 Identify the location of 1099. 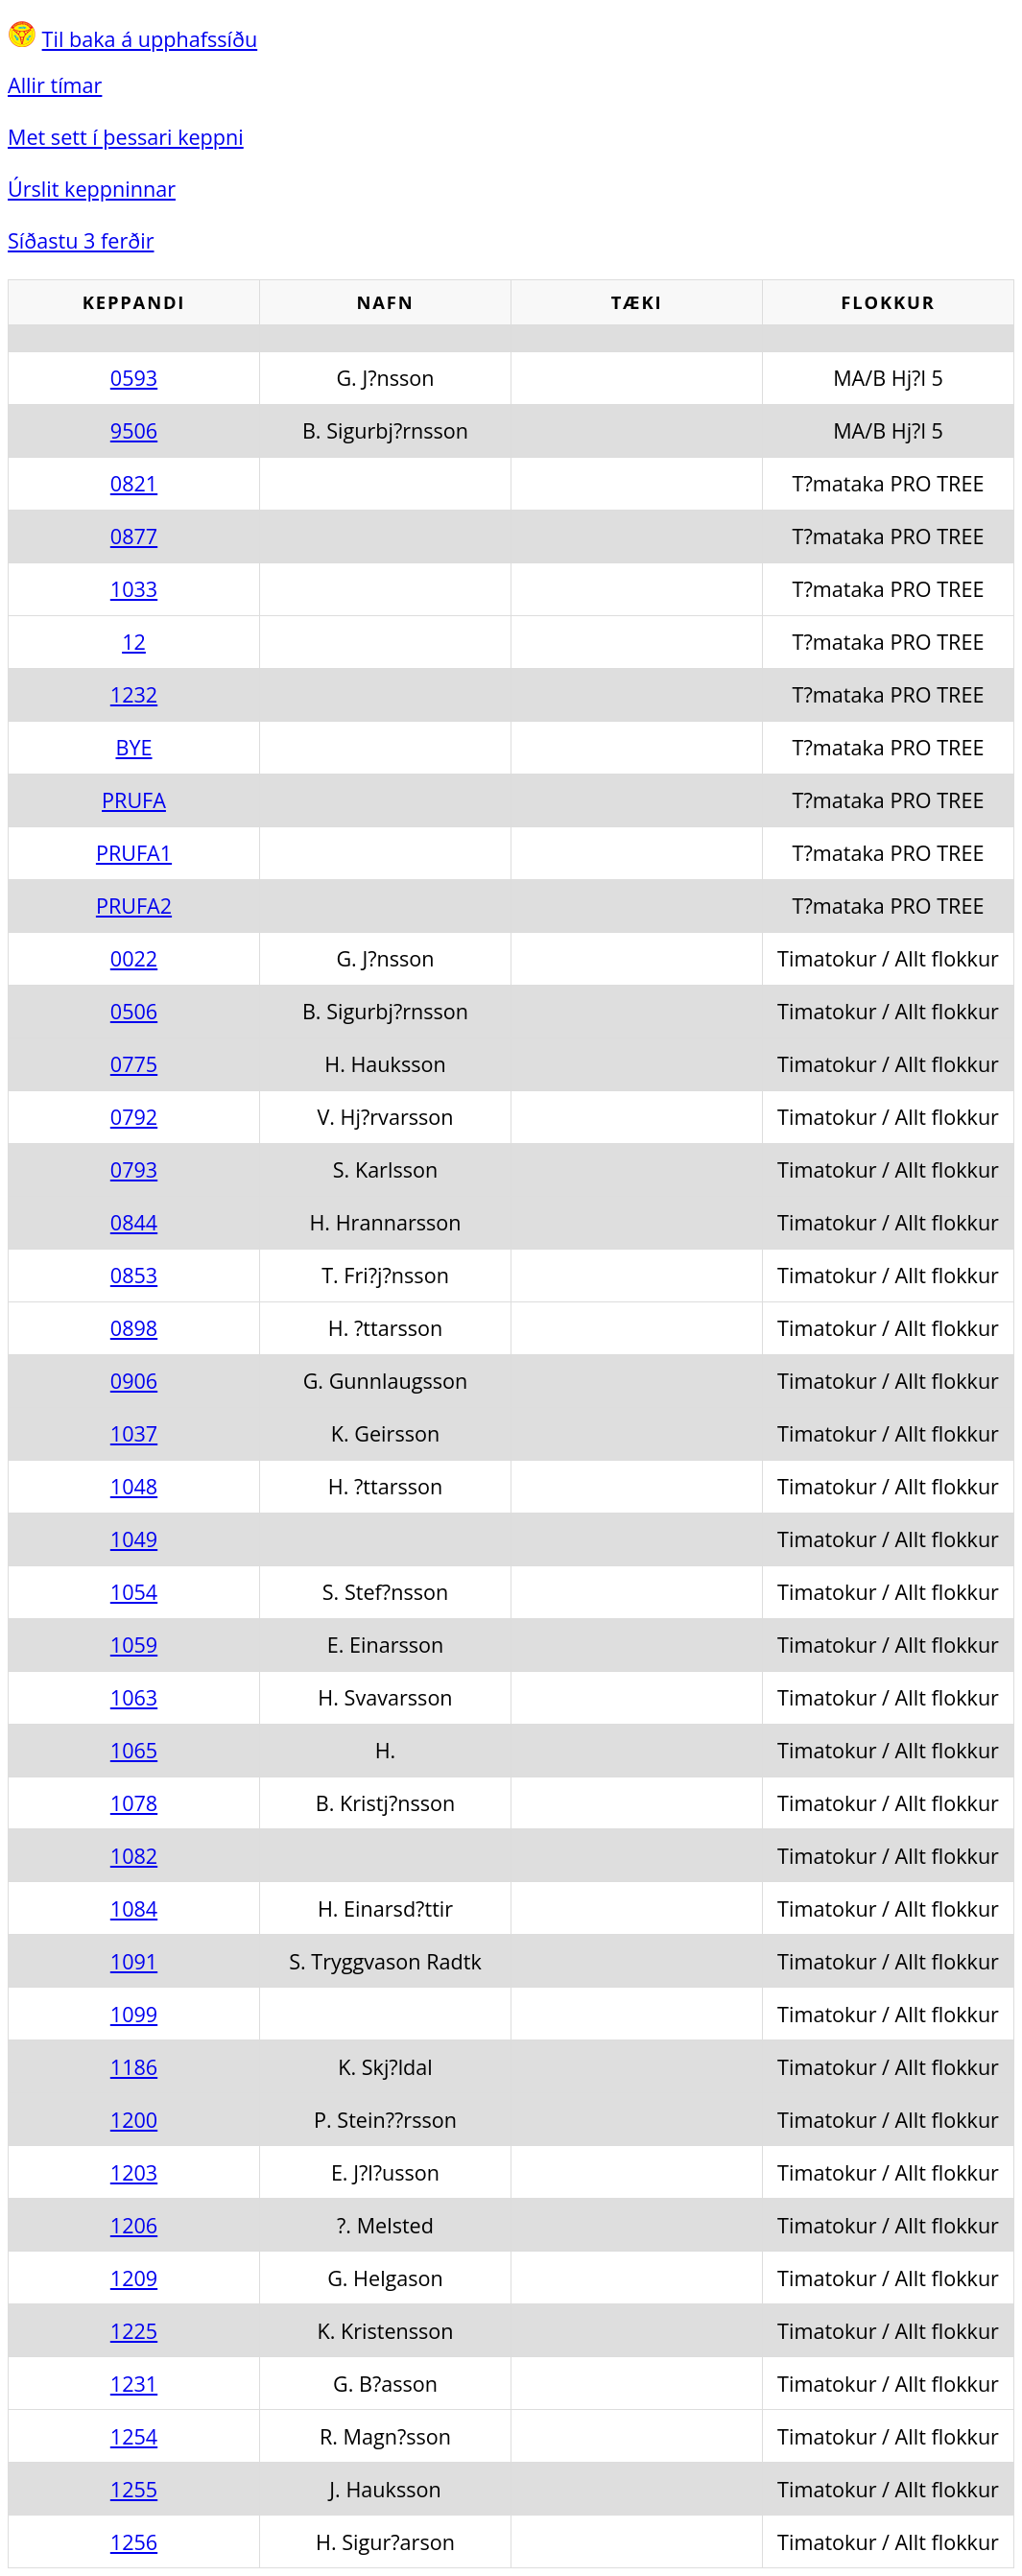
(133, 2014).